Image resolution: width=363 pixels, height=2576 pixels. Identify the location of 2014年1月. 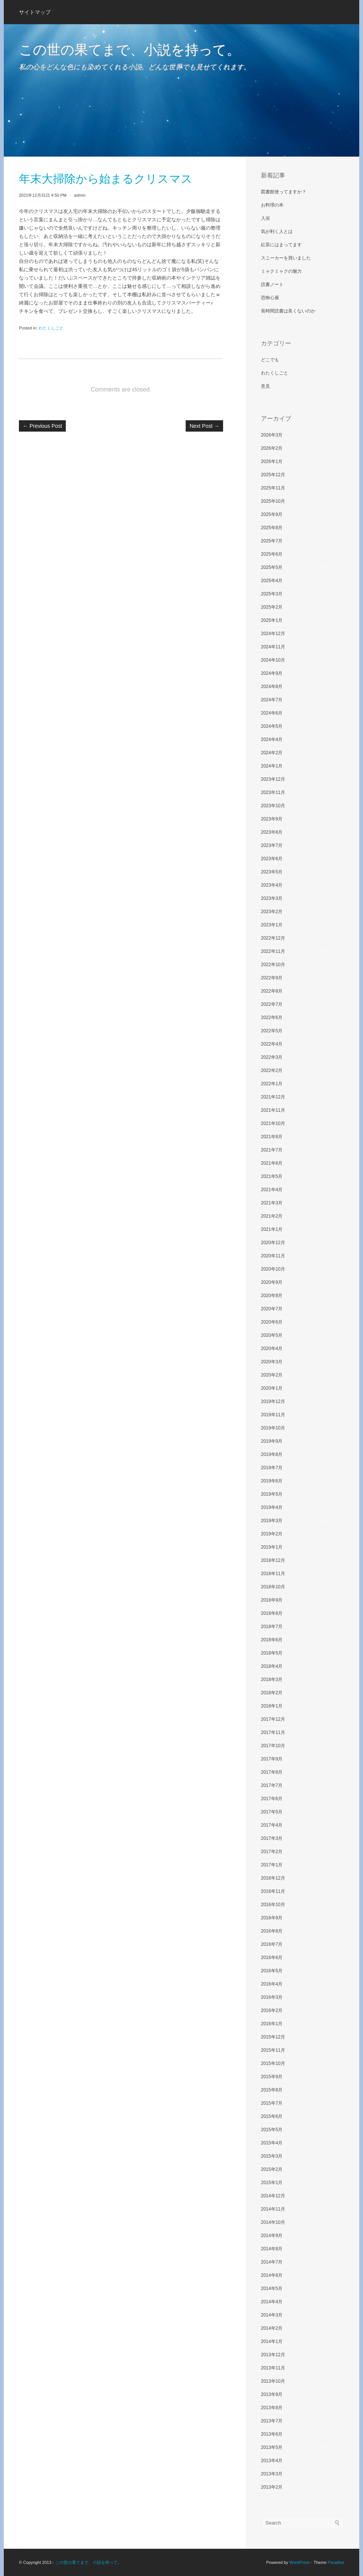
(271, 2341).